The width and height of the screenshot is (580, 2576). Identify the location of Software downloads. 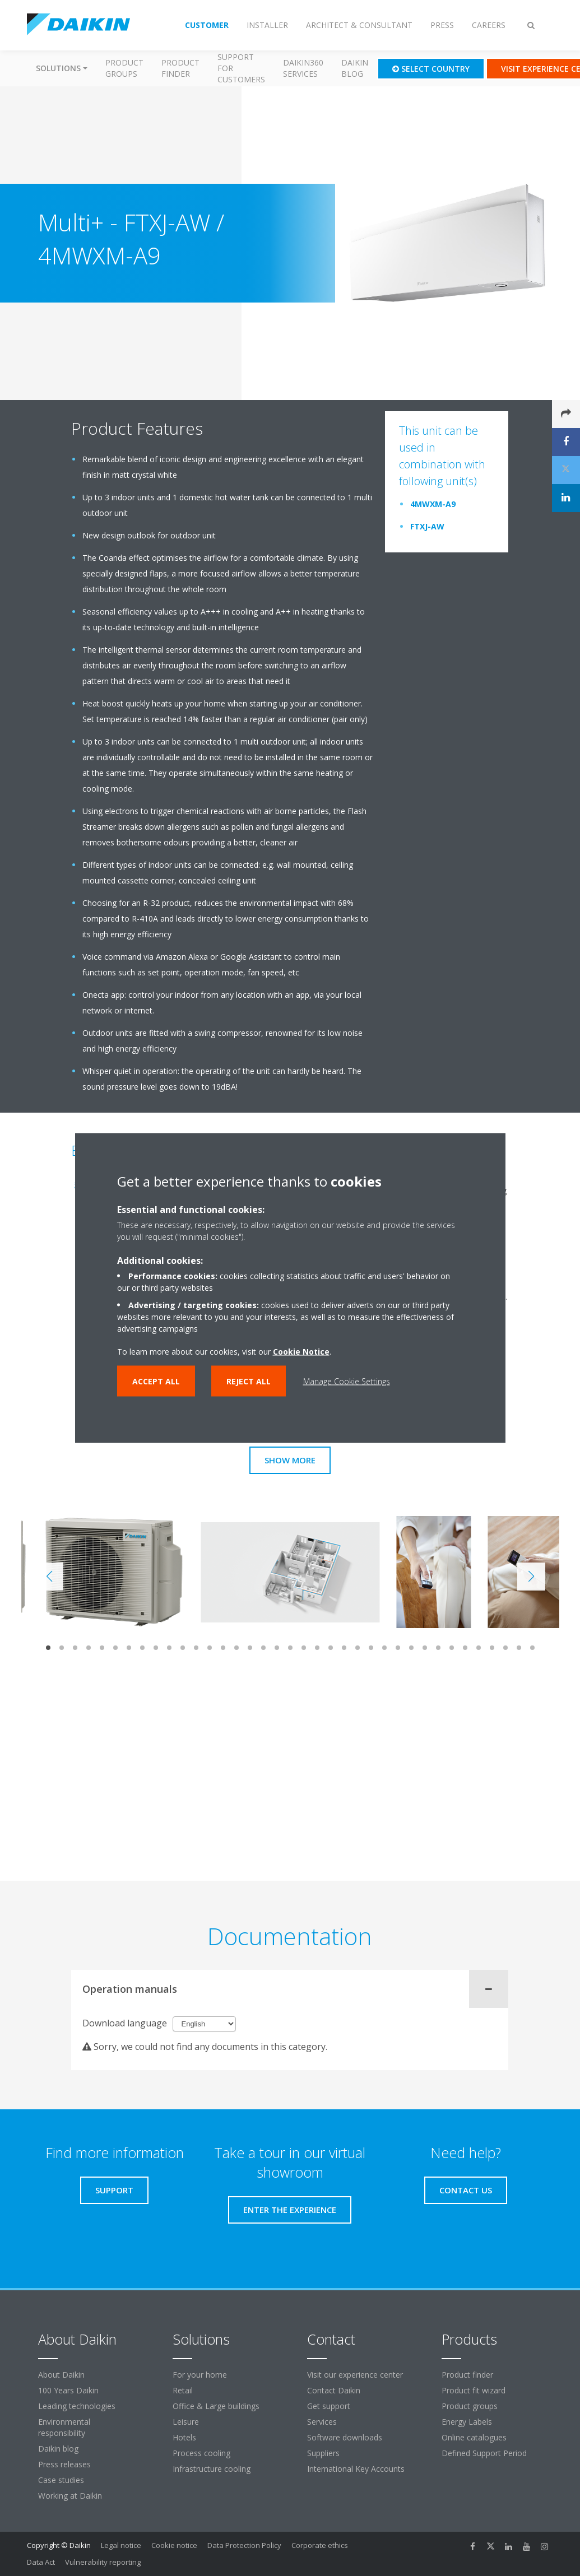
(344, 2437).